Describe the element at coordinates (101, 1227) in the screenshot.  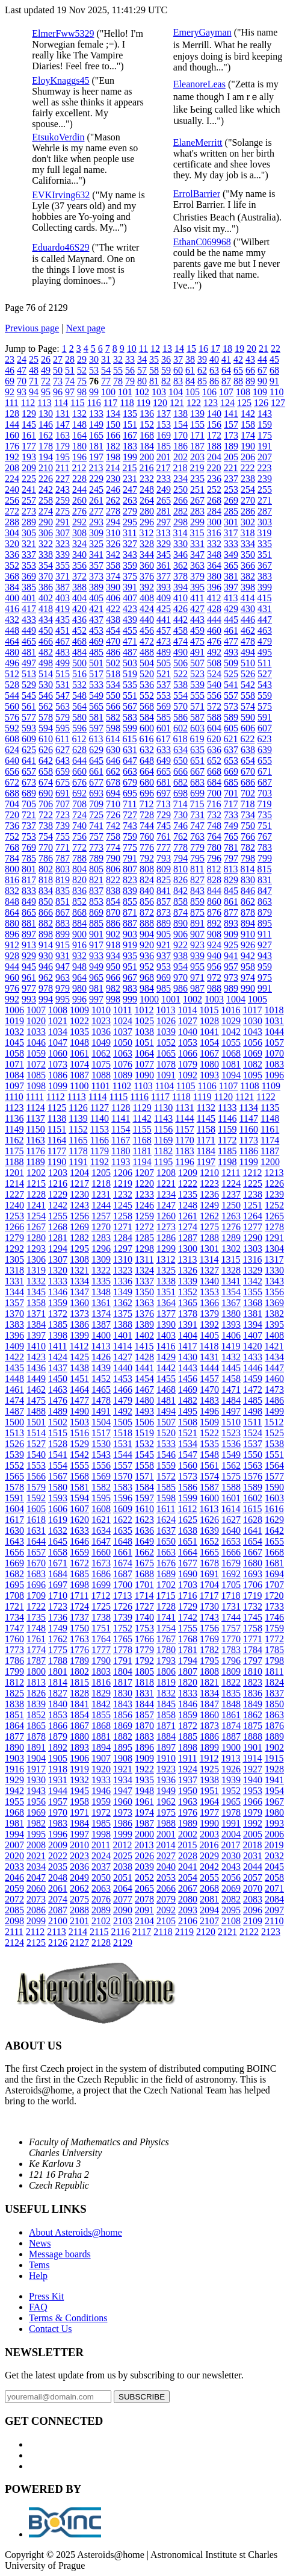
I see `1270` at that location.